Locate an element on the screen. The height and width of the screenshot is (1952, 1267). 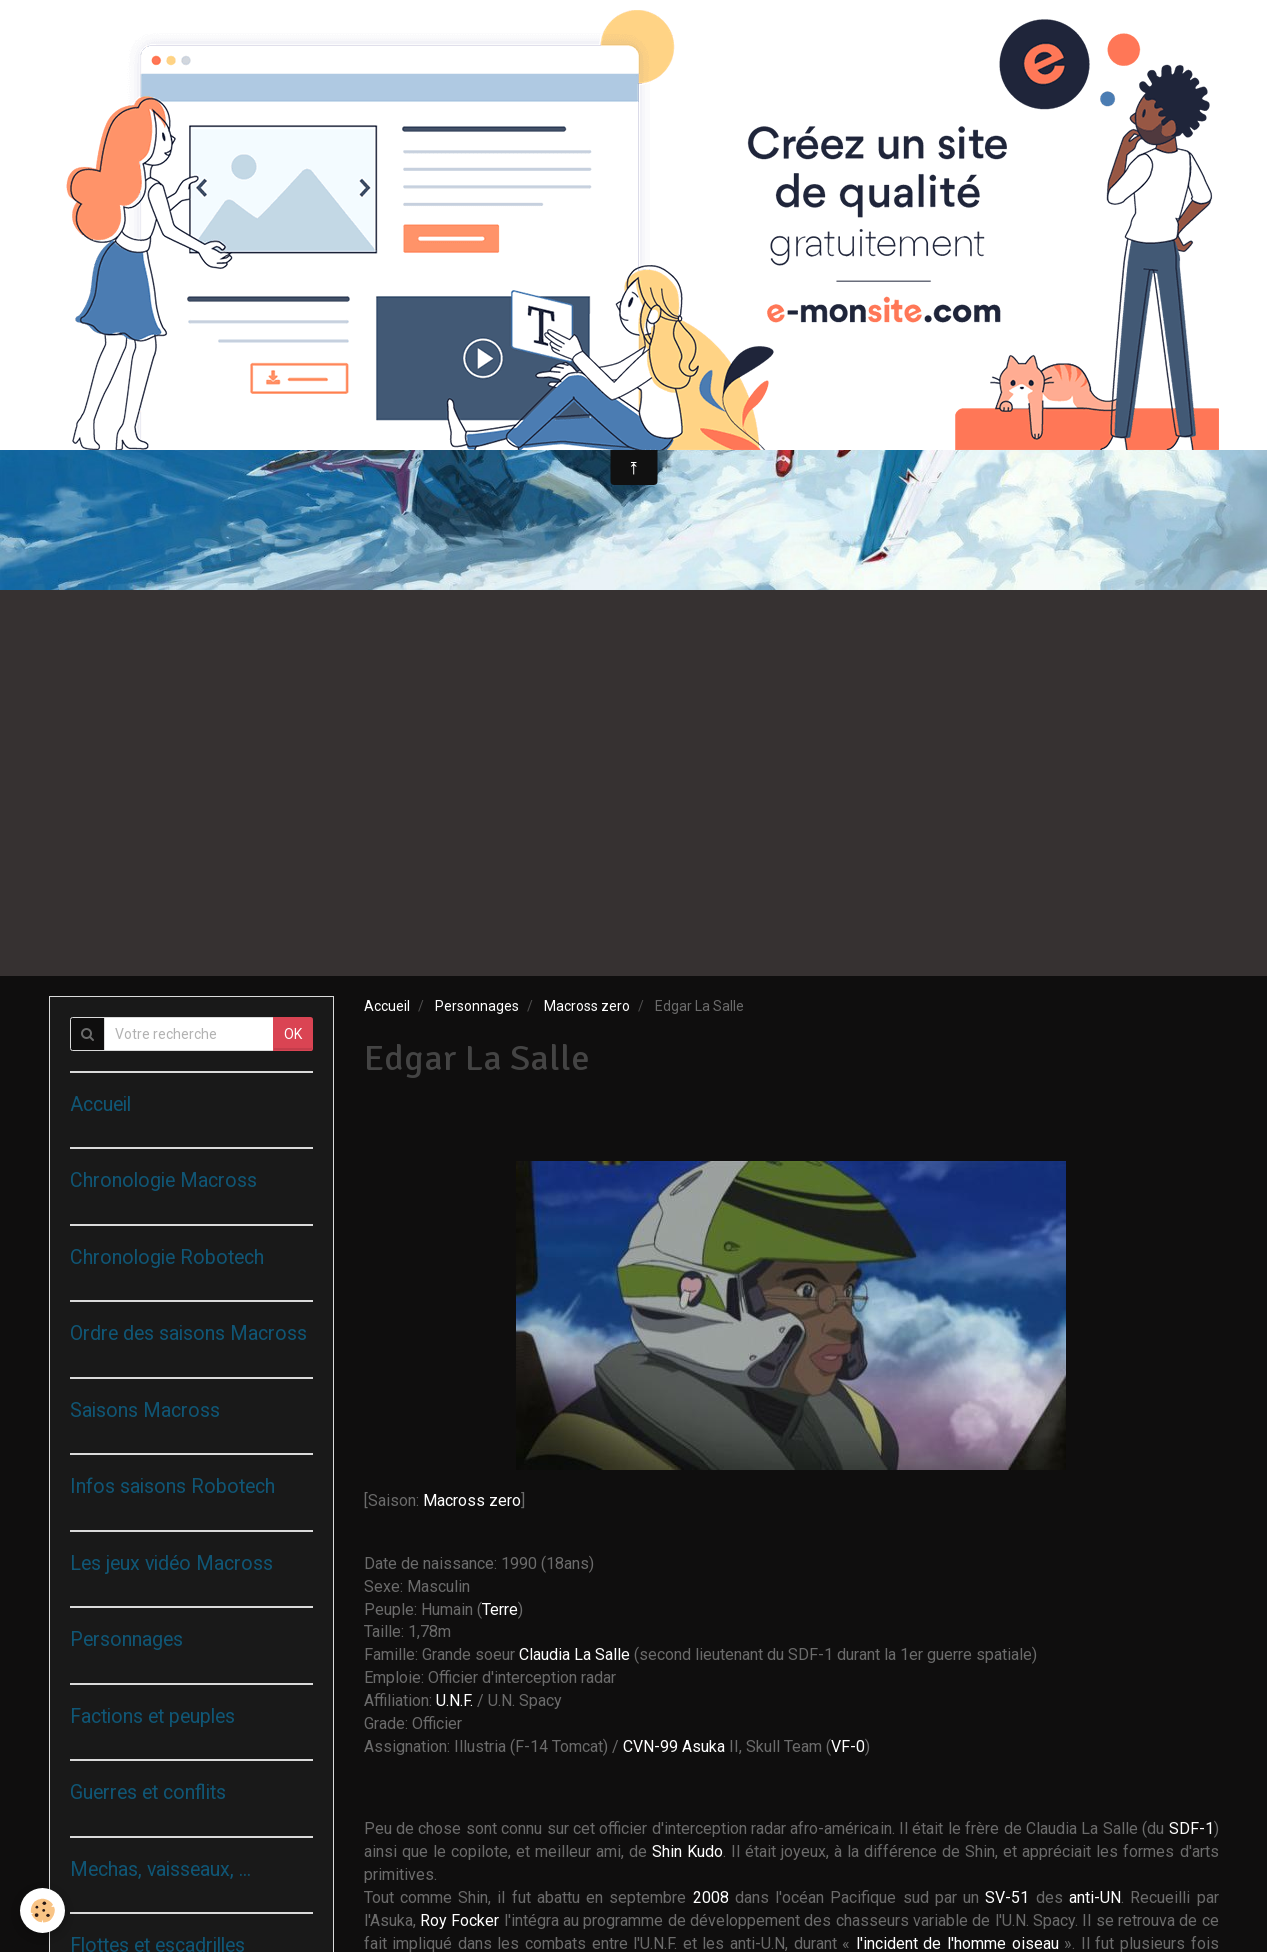
[Cookie] is located at coordinates (42, 1910).